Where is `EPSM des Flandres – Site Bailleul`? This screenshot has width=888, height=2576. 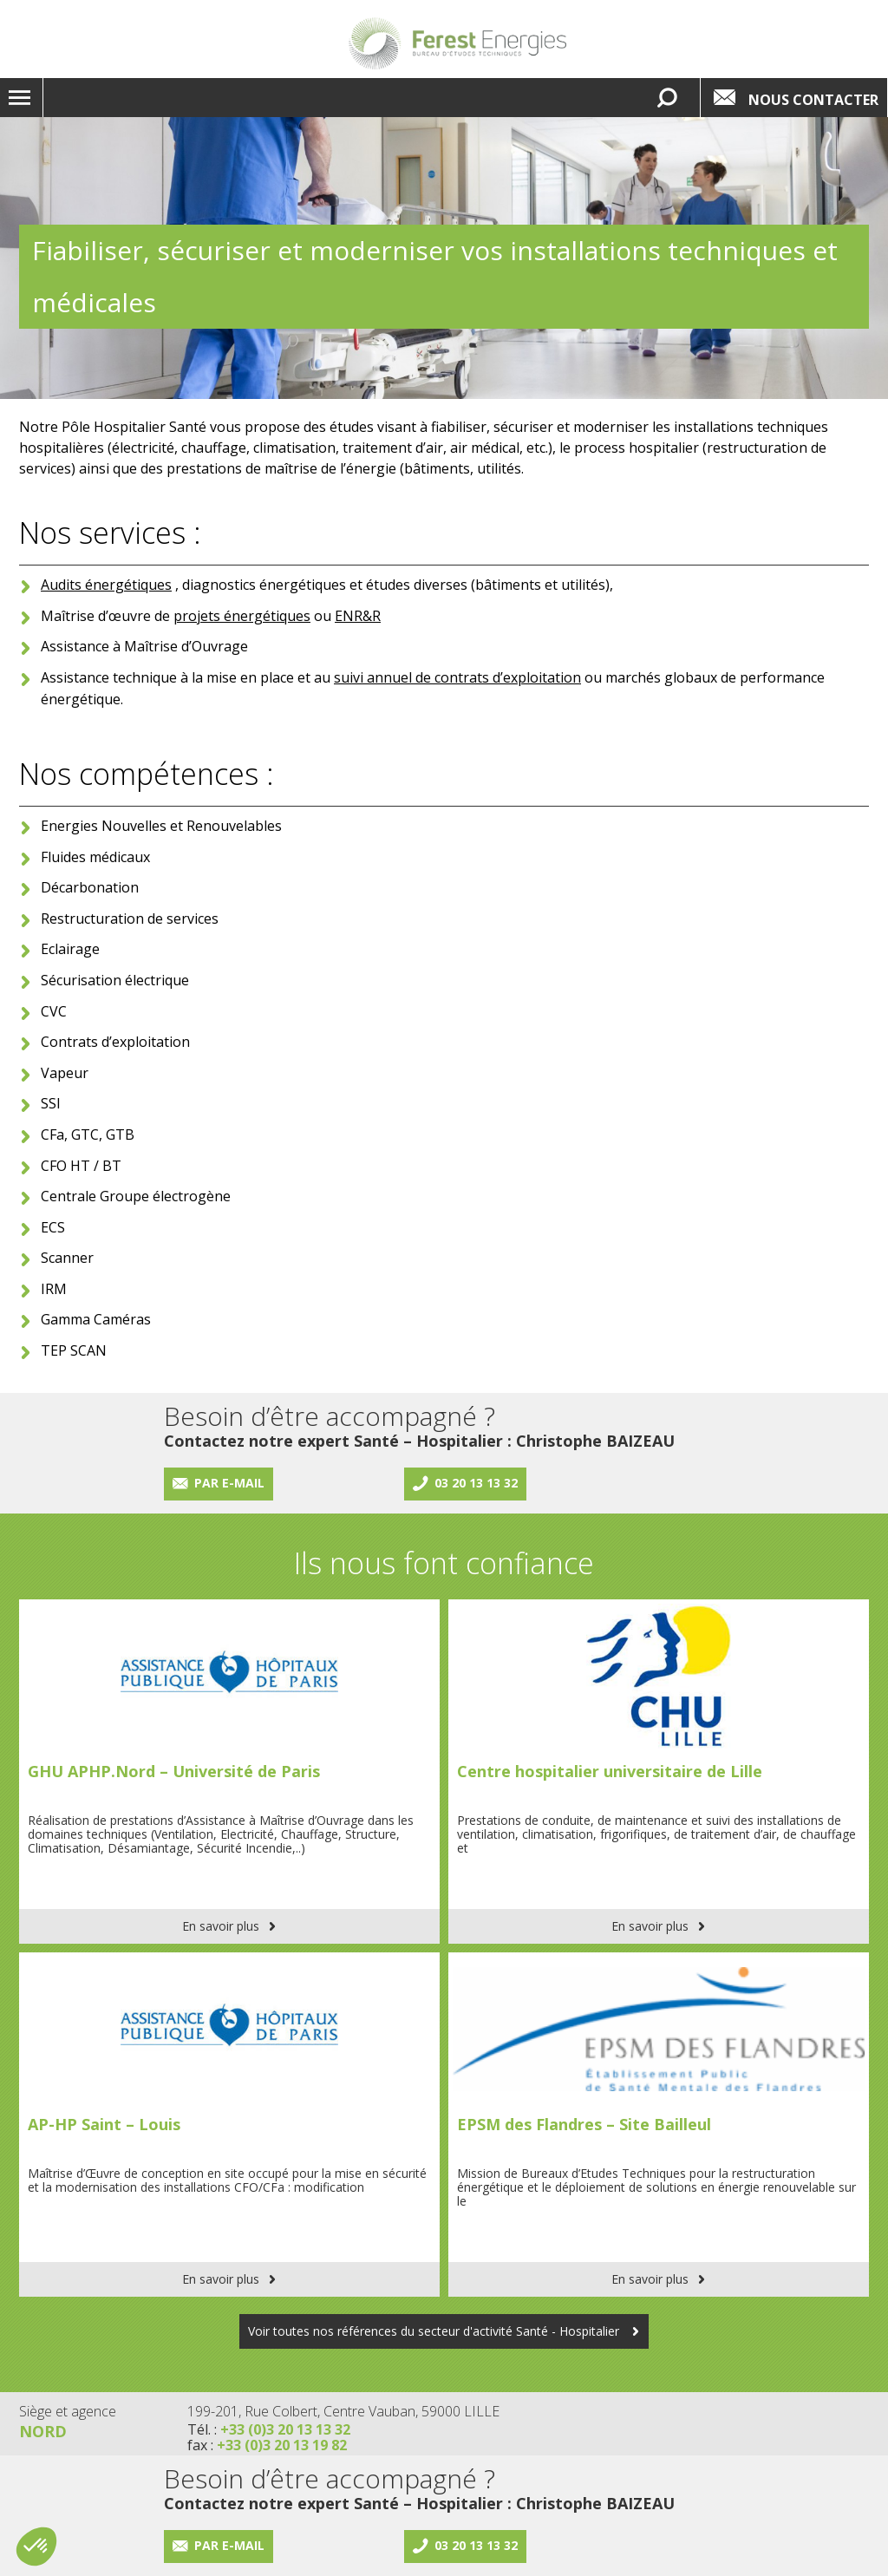 EPSM des Flandres – Site Bailleul is located at coordinates (584, 2124).